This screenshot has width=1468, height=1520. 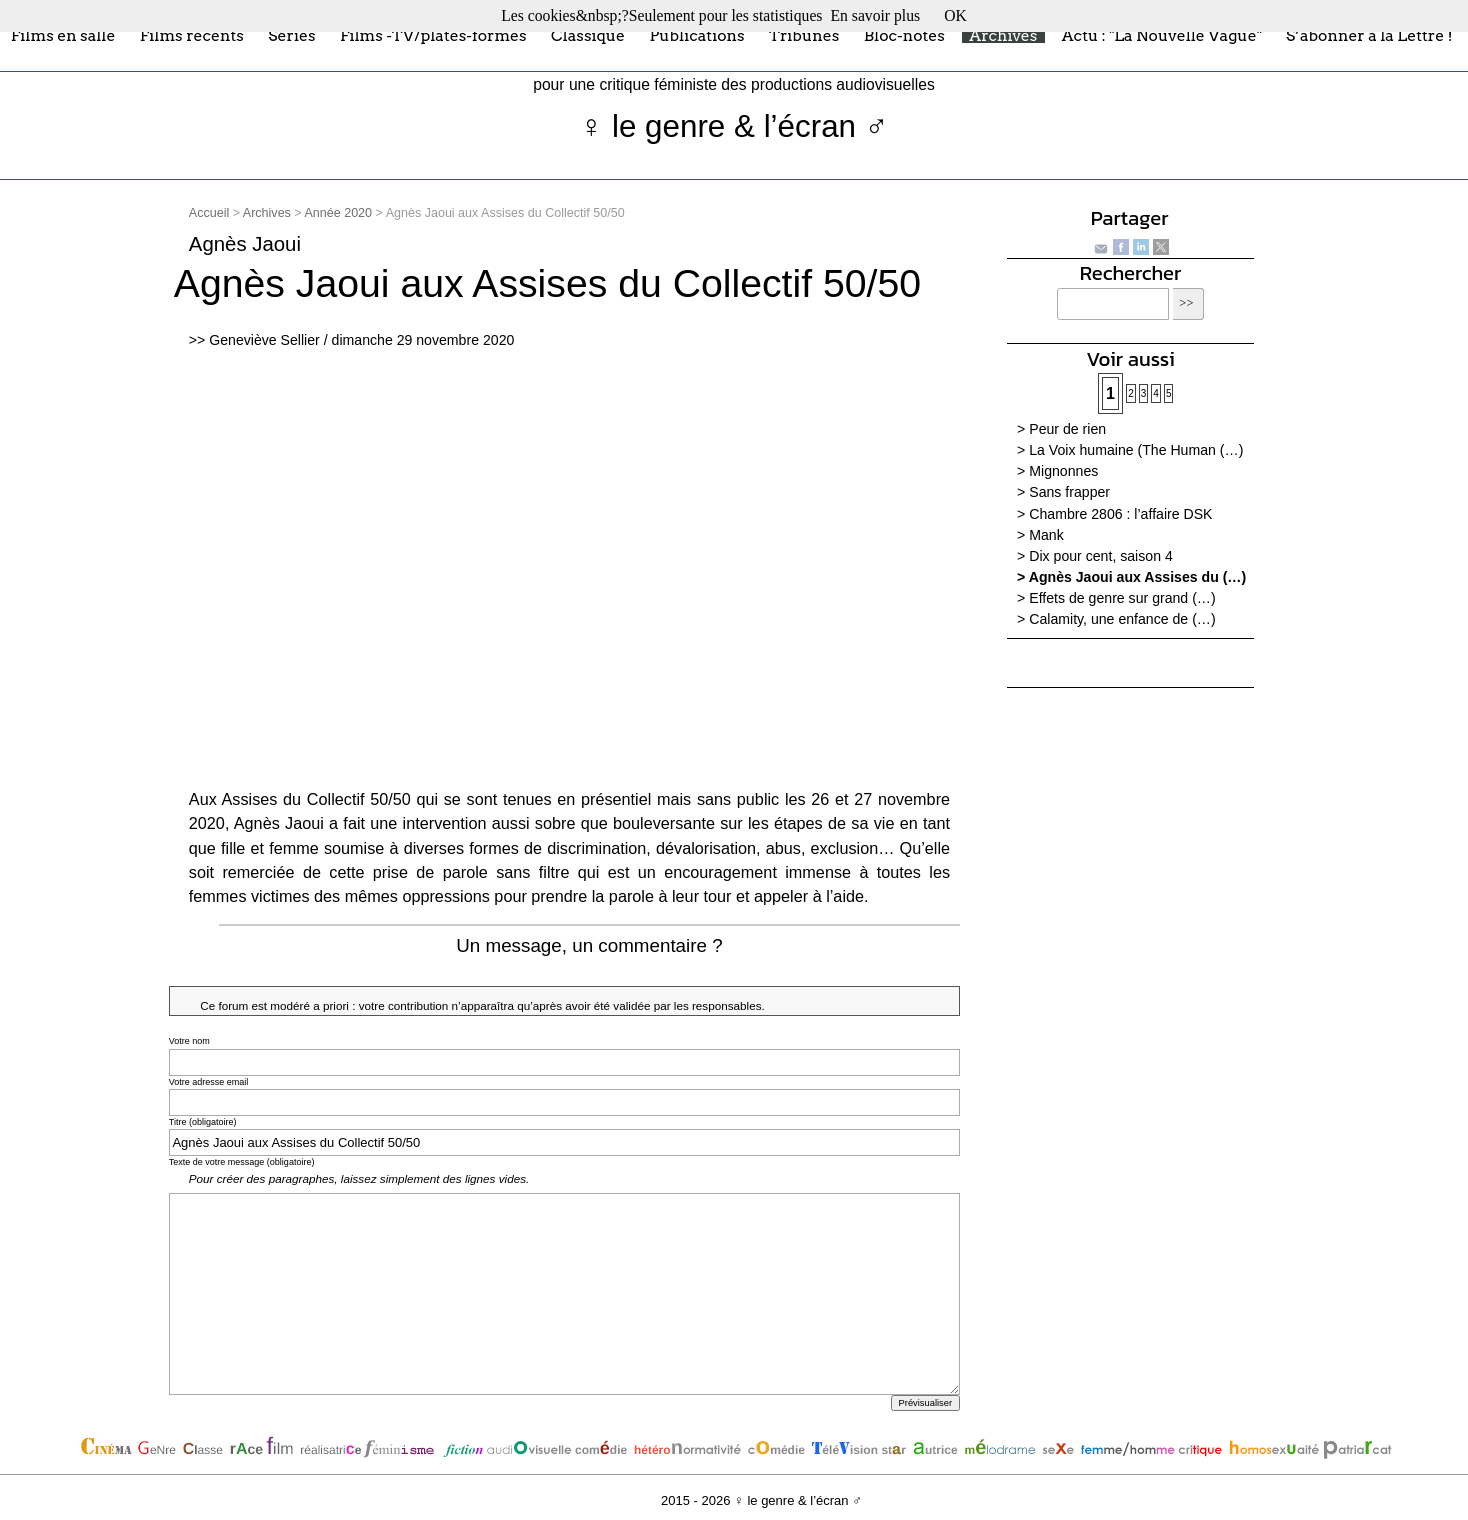 I want to click on Films récents, so click(x=192, y=34).